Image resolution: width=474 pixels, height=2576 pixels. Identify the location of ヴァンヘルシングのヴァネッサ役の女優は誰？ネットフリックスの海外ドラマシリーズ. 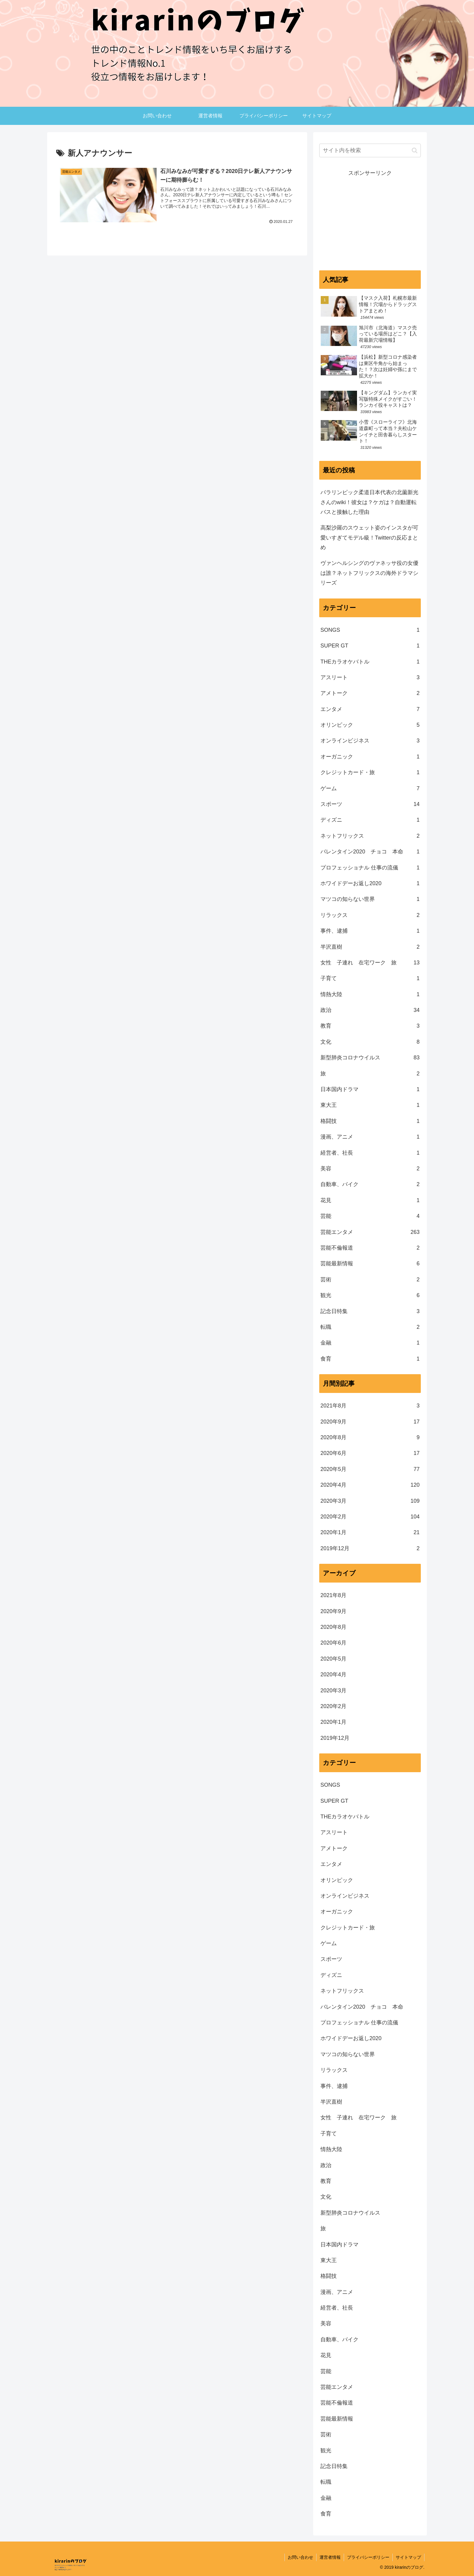
(369, 573).